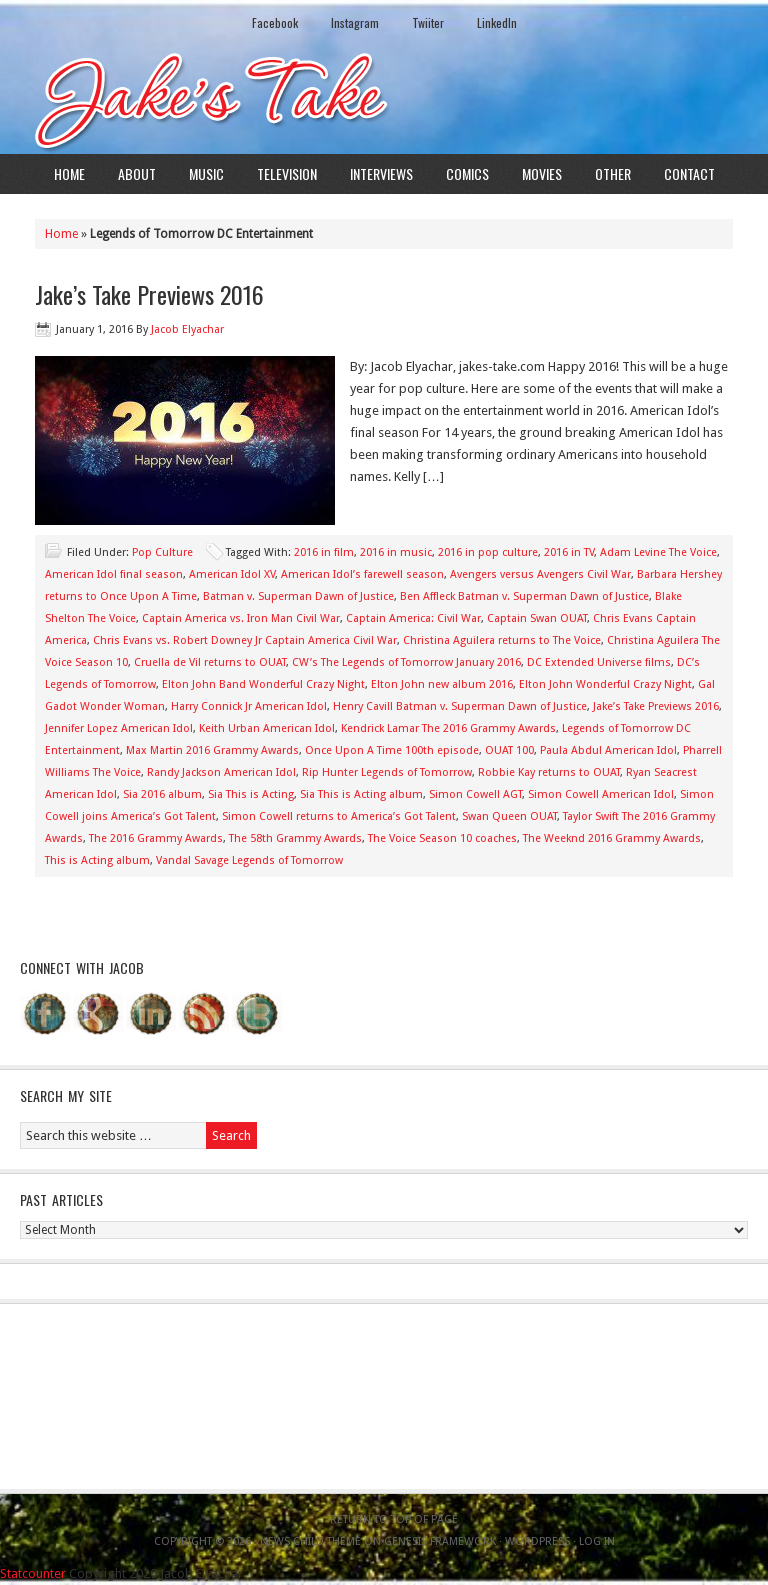  I want to click on Simon Cowell American Idol, so click(601, 794).